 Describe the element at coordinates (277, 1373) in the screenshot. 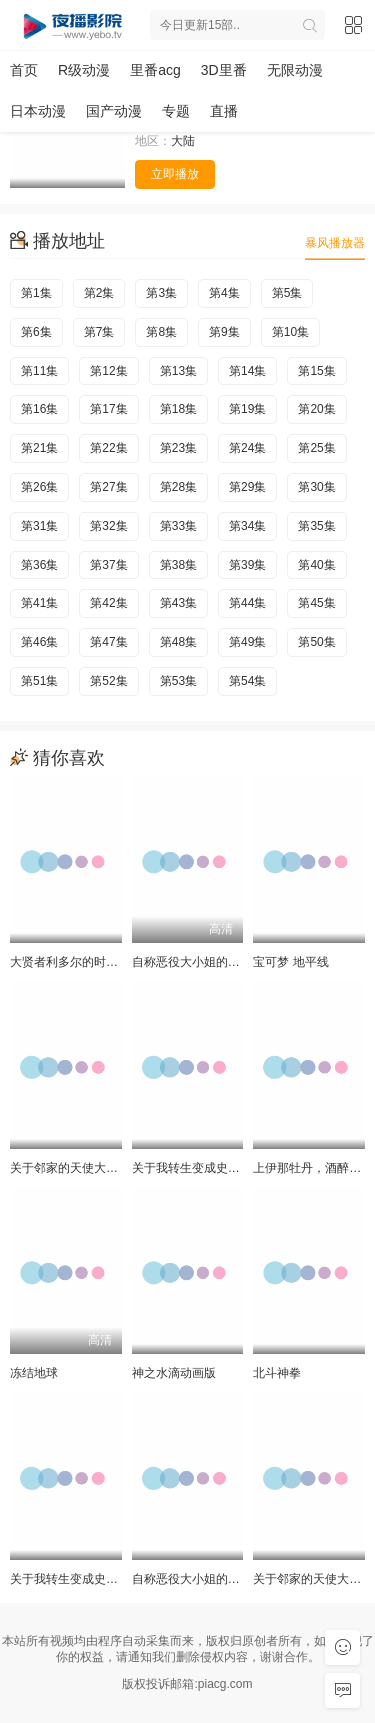

I see `北斗神拳` at that location.